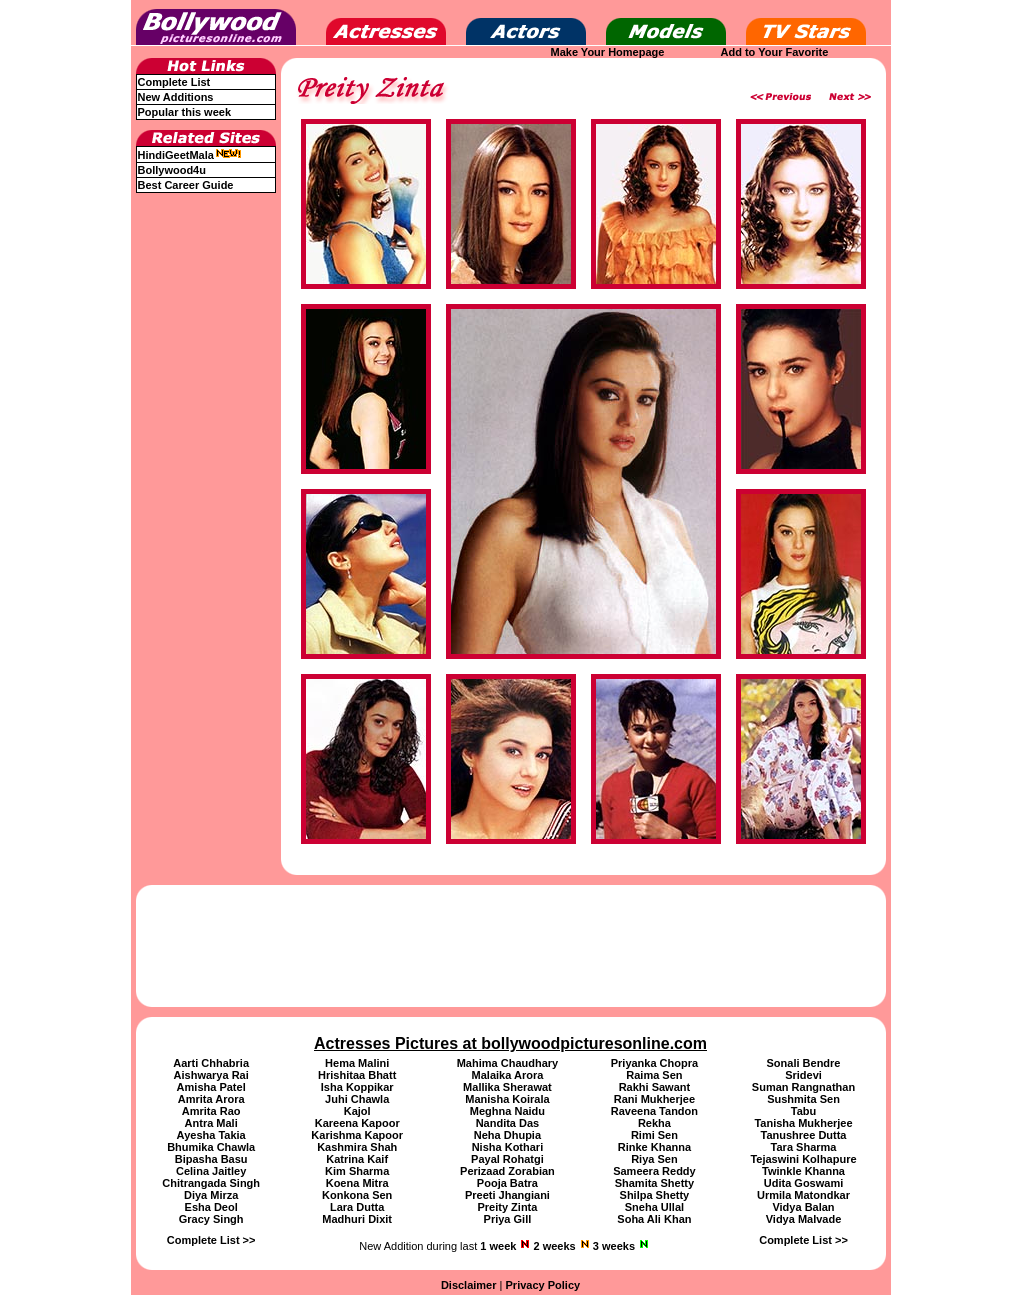 Image resolution: width=1021 pixels, height=1295 pixels. I want to click on Kashmira Shah, so click(357, 1147).